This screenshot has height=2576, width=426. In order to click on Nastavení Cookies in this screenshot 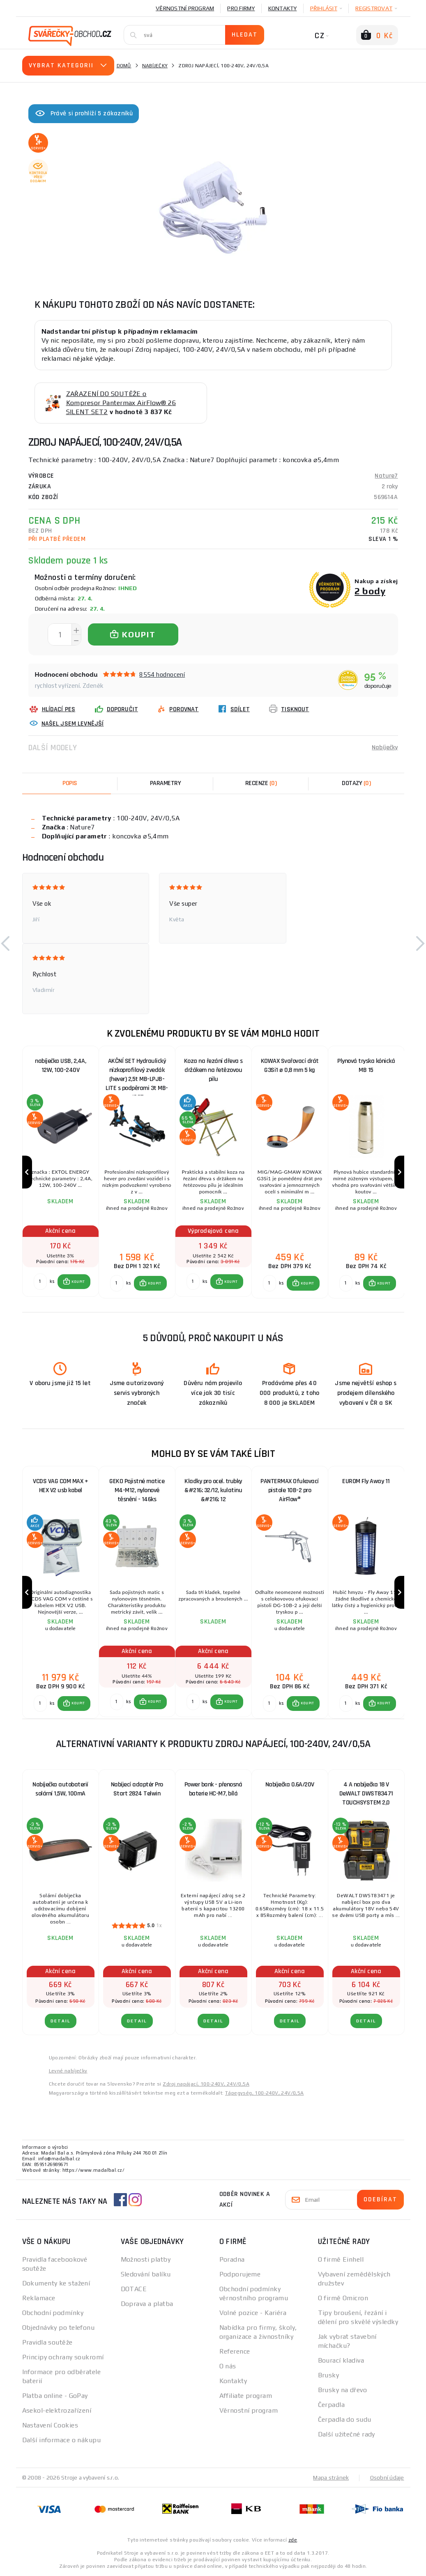, I will do `click(50, 2425)`.